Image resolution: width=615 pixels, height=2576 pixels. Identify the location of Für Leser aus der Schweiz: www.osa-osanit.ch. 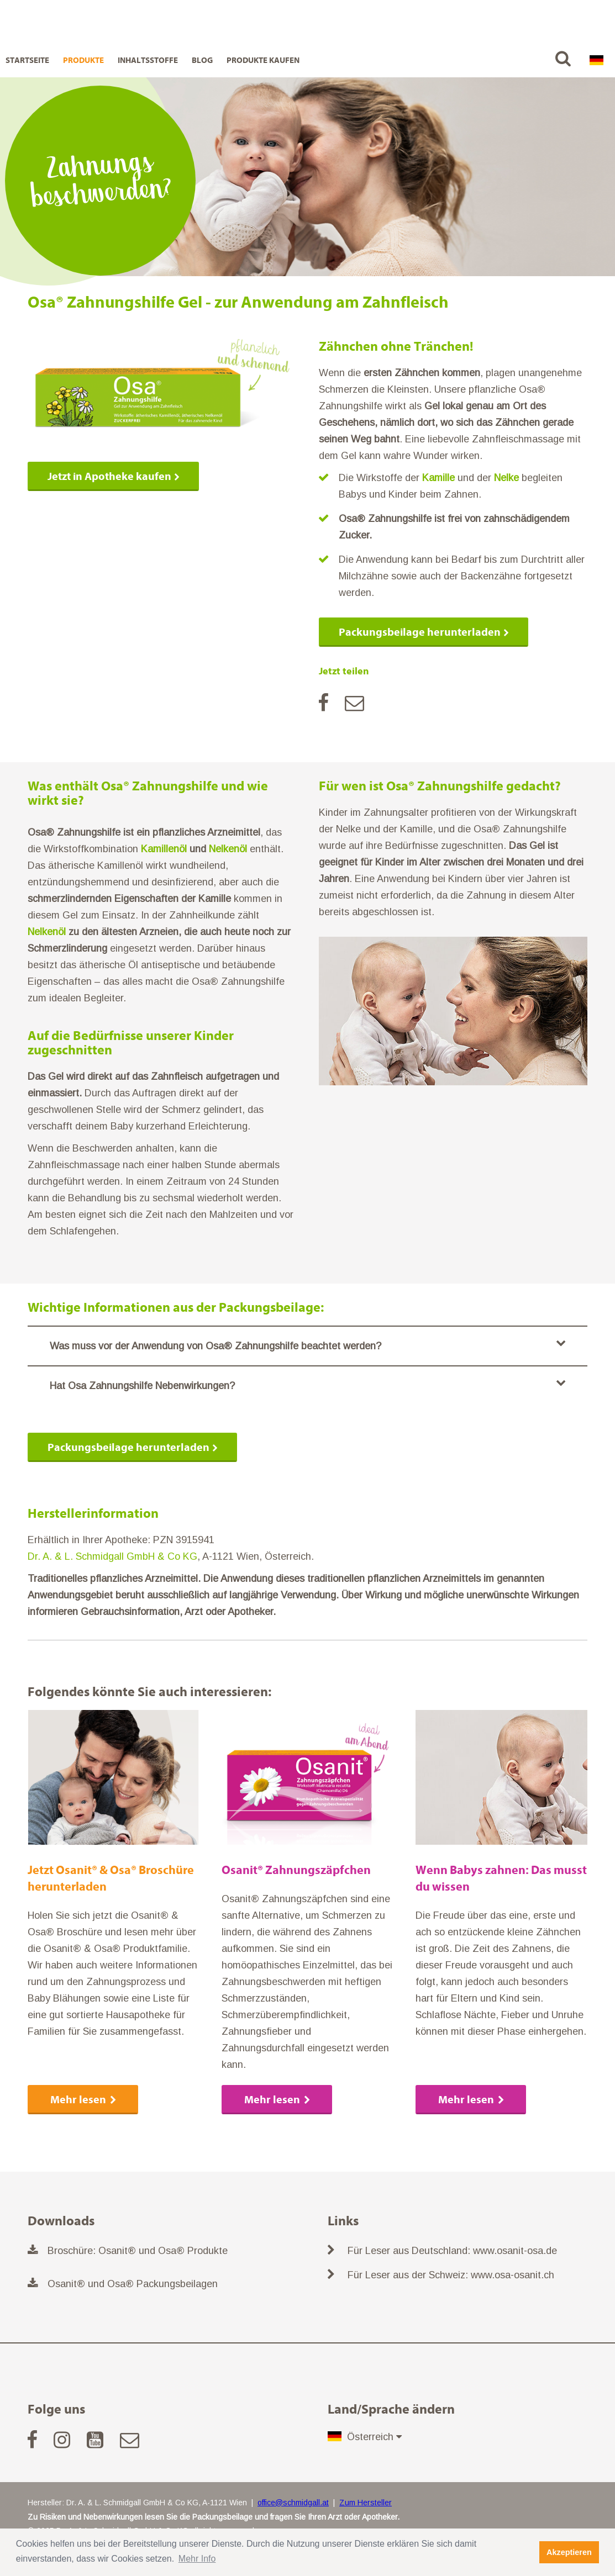
(451, 2275).